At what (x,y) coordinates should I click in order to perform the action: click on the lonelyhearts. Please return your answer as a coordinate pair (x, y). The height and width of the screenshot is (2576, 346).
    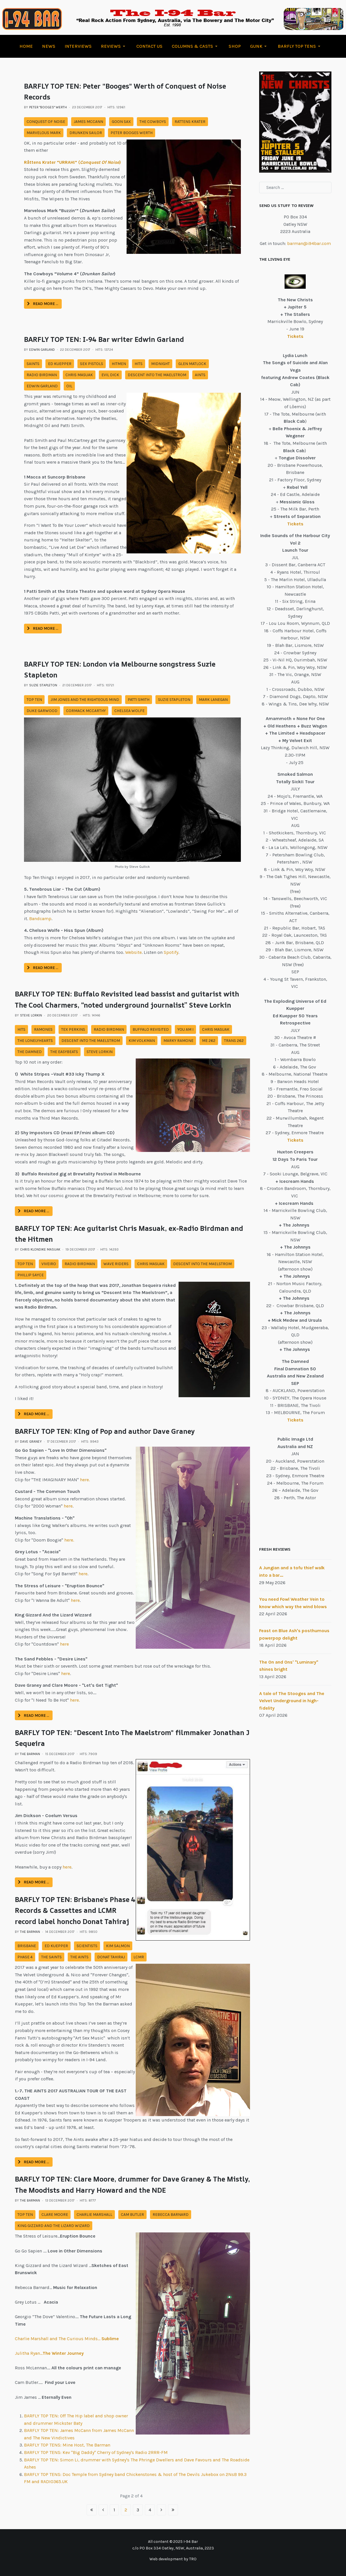
    Looking at the image, I should click on (35, 1040).